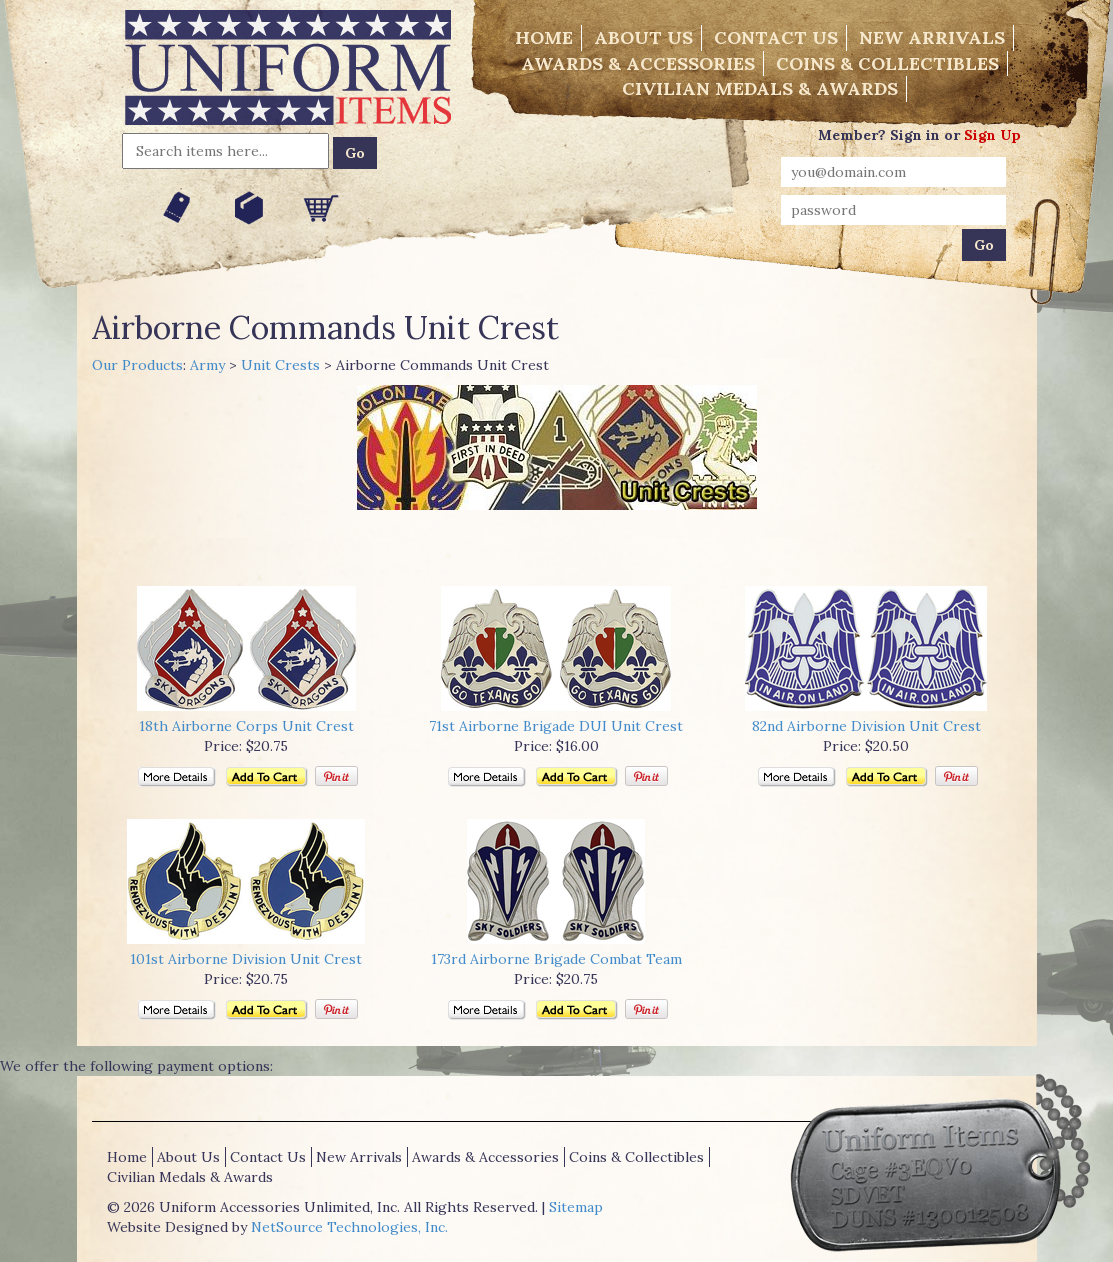  Describe the element at coordinates (638, 63) in the screenshot. I see `Awards & Accessories` at that location.